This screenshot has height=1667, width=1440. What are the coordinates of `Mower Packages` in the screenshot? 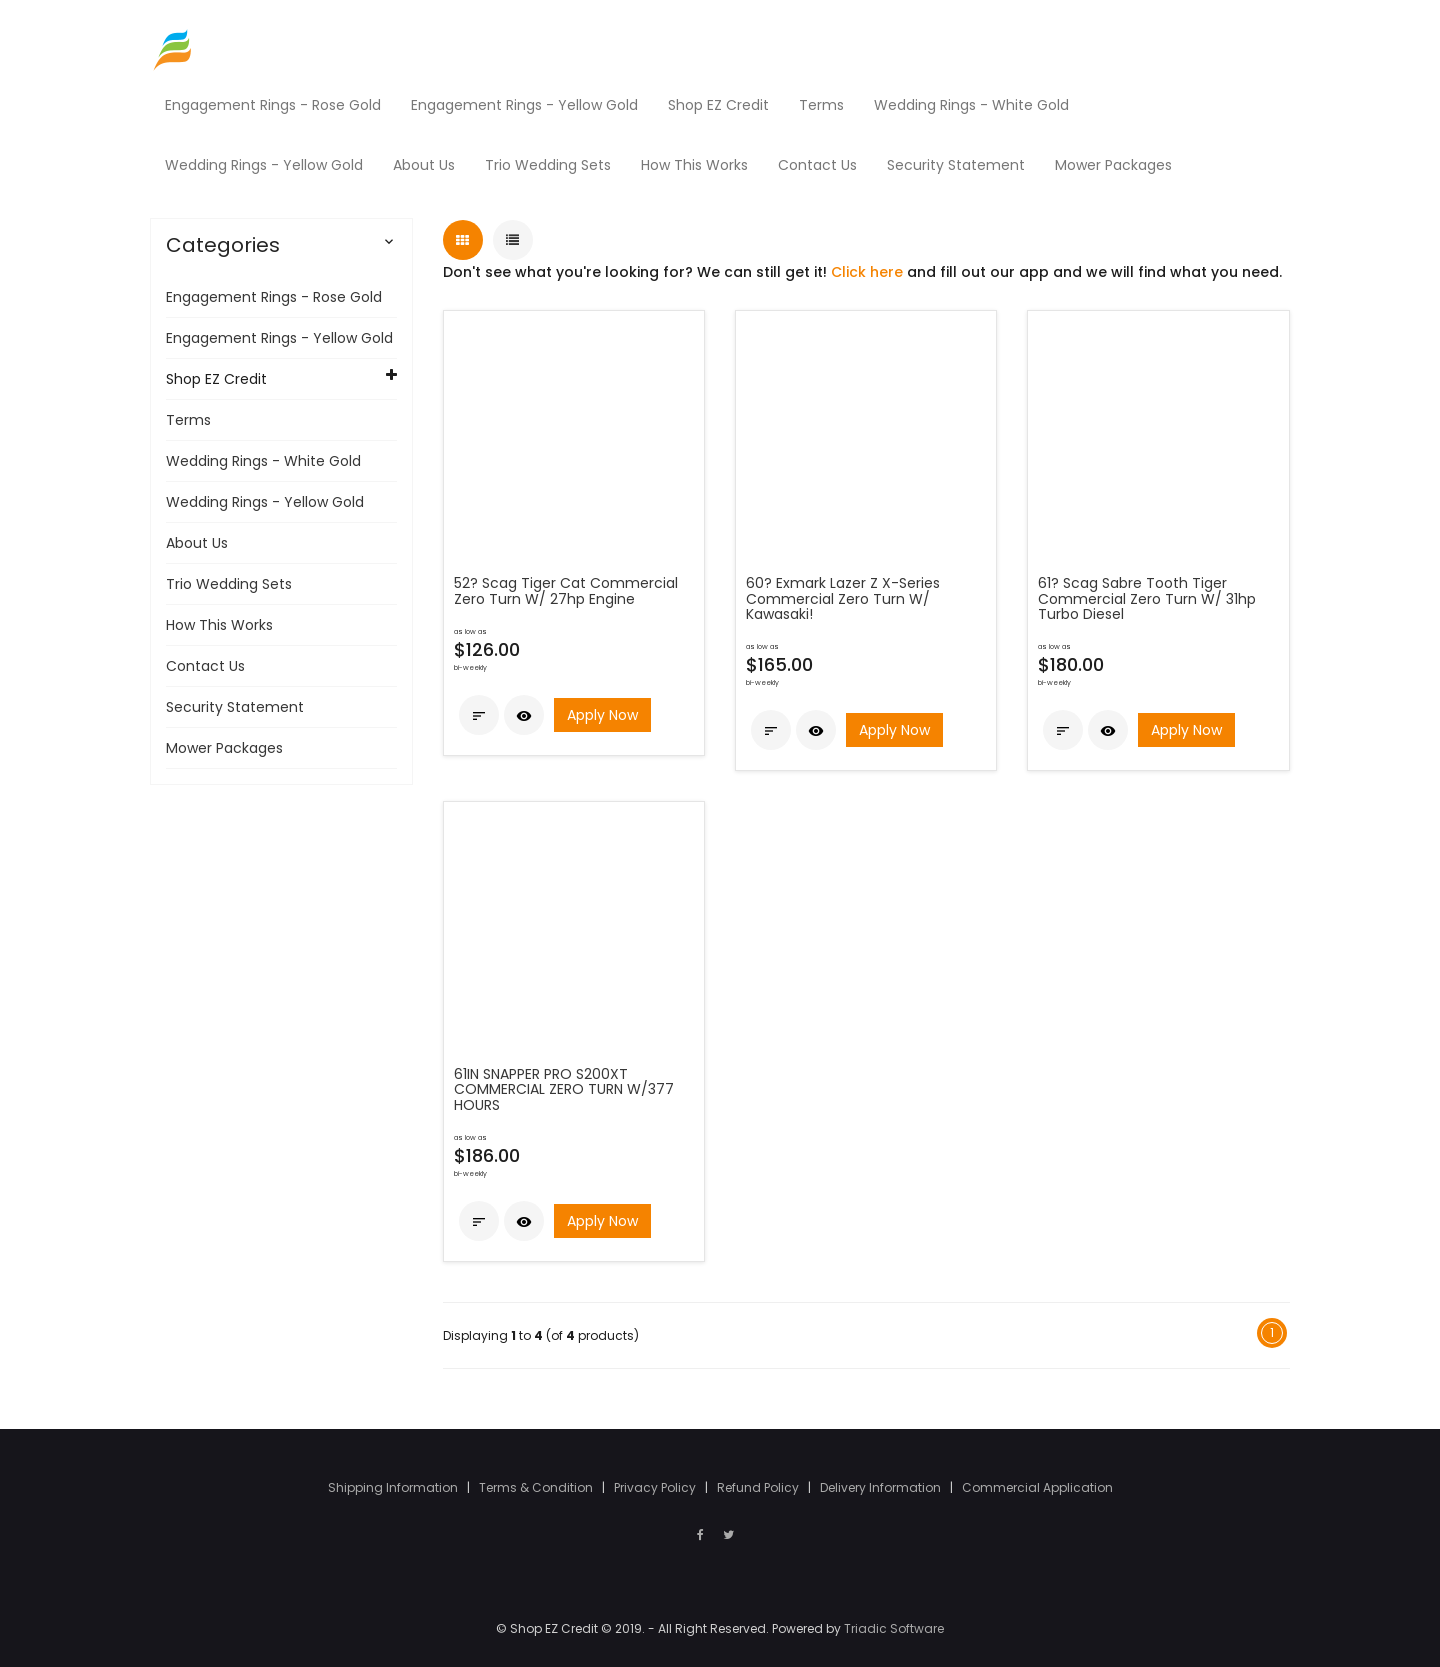 It's located at (224, 747).